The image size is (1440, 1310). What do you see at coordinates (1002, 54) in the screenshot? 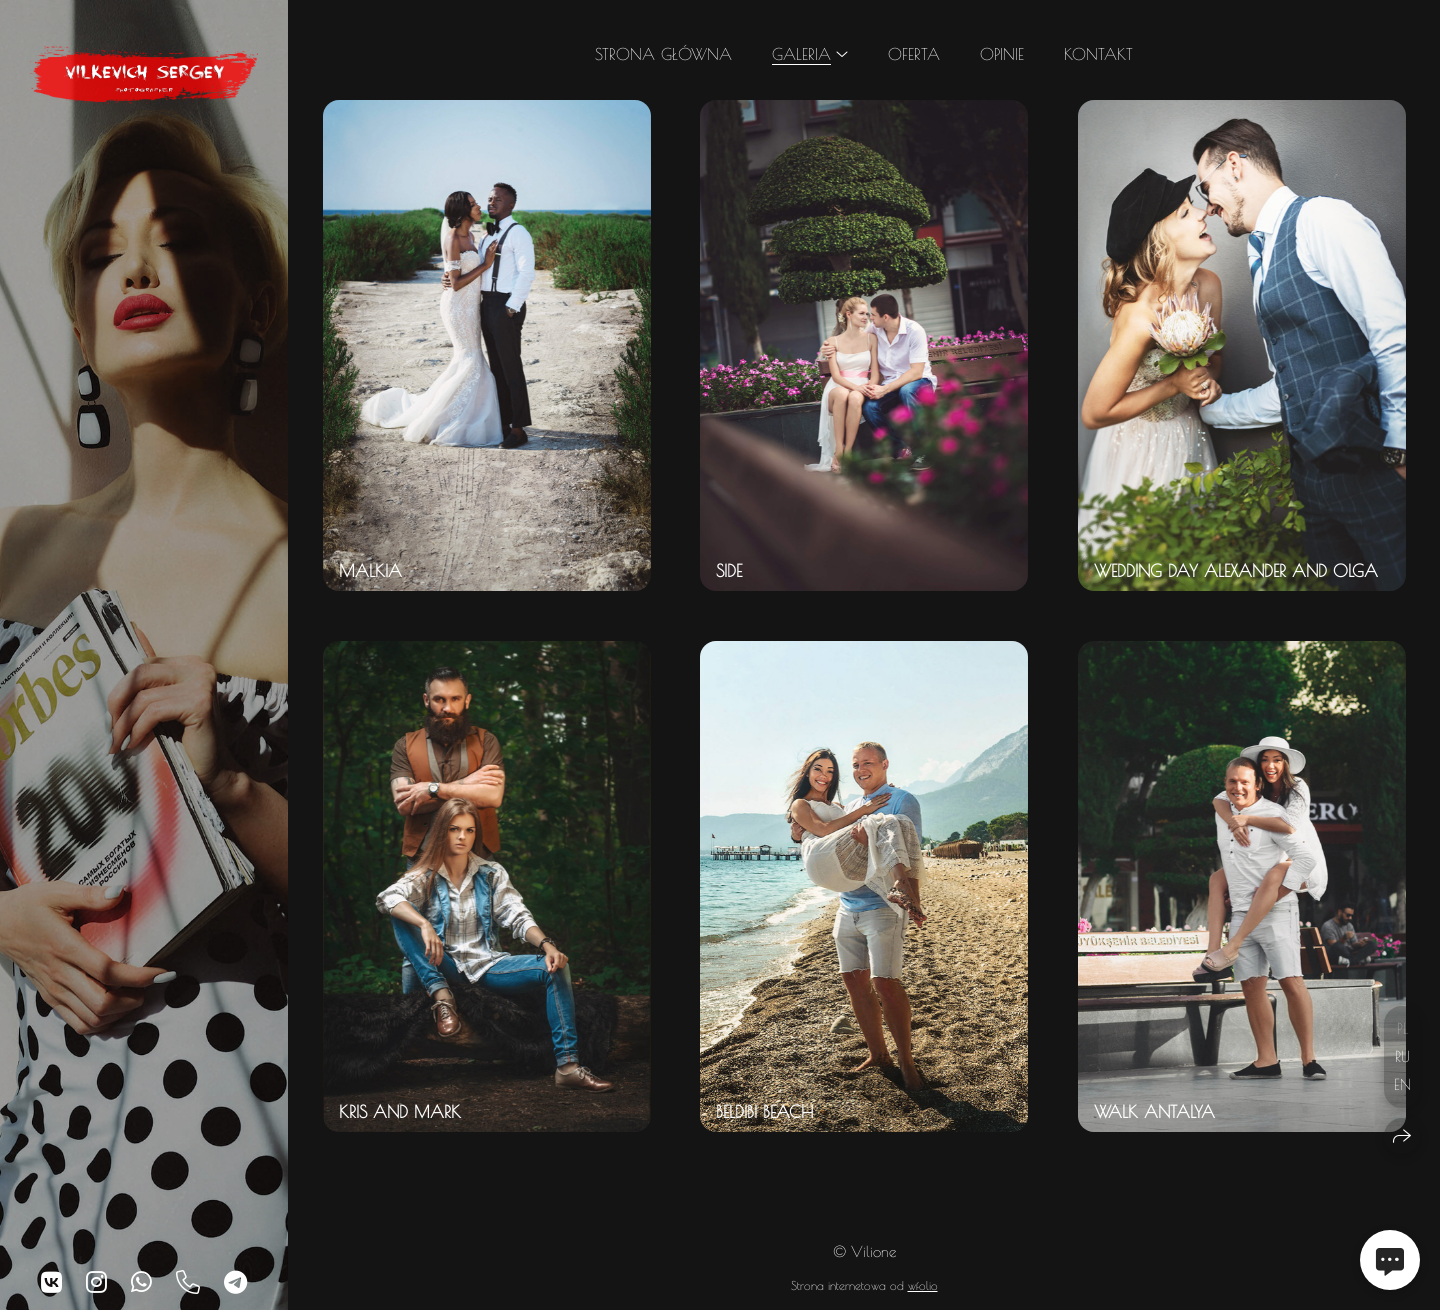
I see `Opinie` at bounding box center [1002, 54].